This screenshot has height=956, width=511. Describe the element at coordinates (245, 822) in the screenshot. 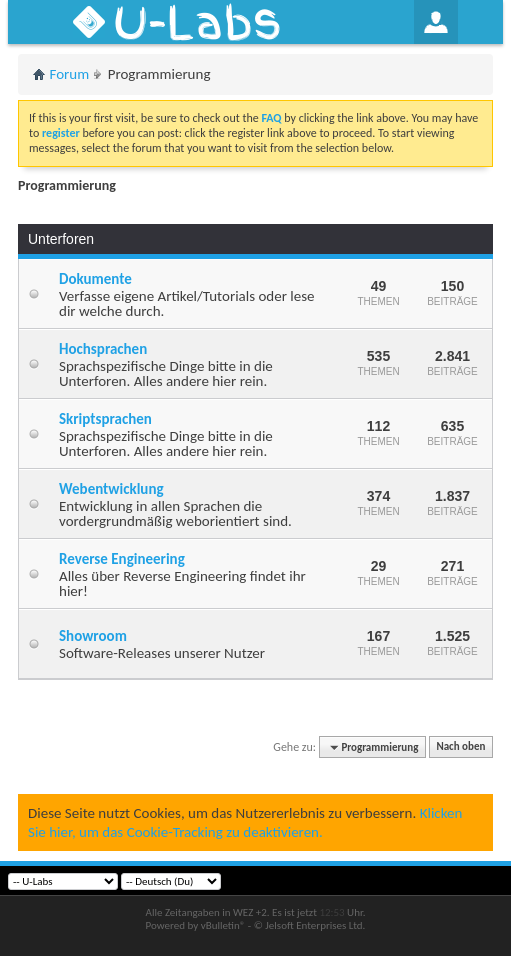

I see `Klicken Sie hier, um das Cookie-Tracking zu deaktivieren.` at that location.